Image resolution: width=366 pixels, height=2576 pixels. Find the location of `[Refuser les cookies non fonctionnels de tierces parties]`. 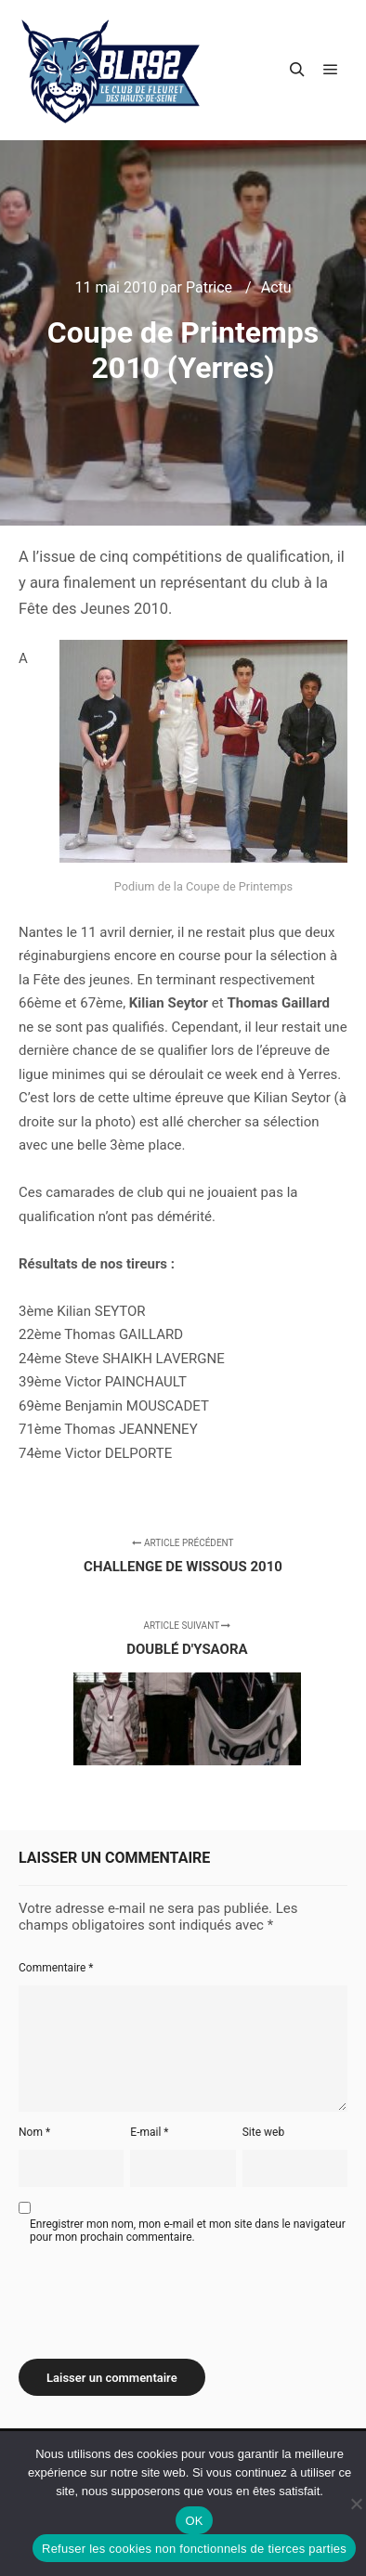

[Refuser les cookies non fonctionnels de tierces parties] is located at coordinates (355, 2503).